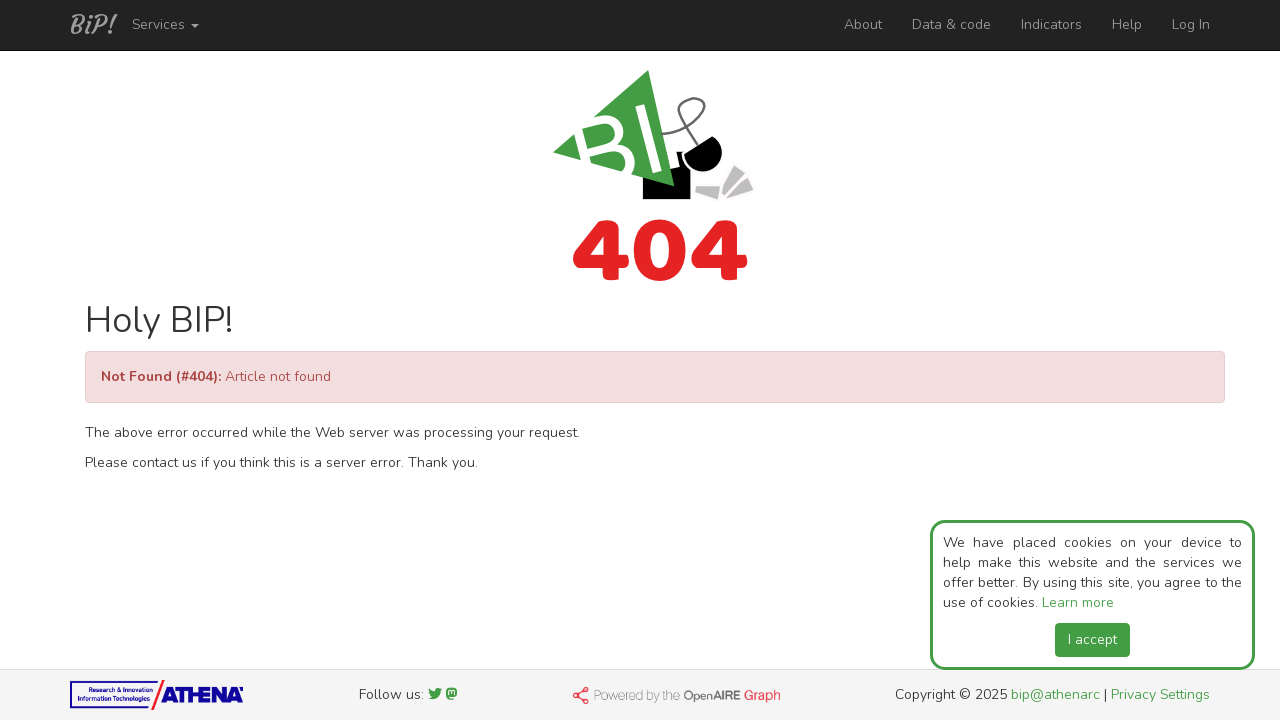 Image resolution: width=1280 pixels, height=720 pixels. I want to click on Data & code, so click(951, 24).